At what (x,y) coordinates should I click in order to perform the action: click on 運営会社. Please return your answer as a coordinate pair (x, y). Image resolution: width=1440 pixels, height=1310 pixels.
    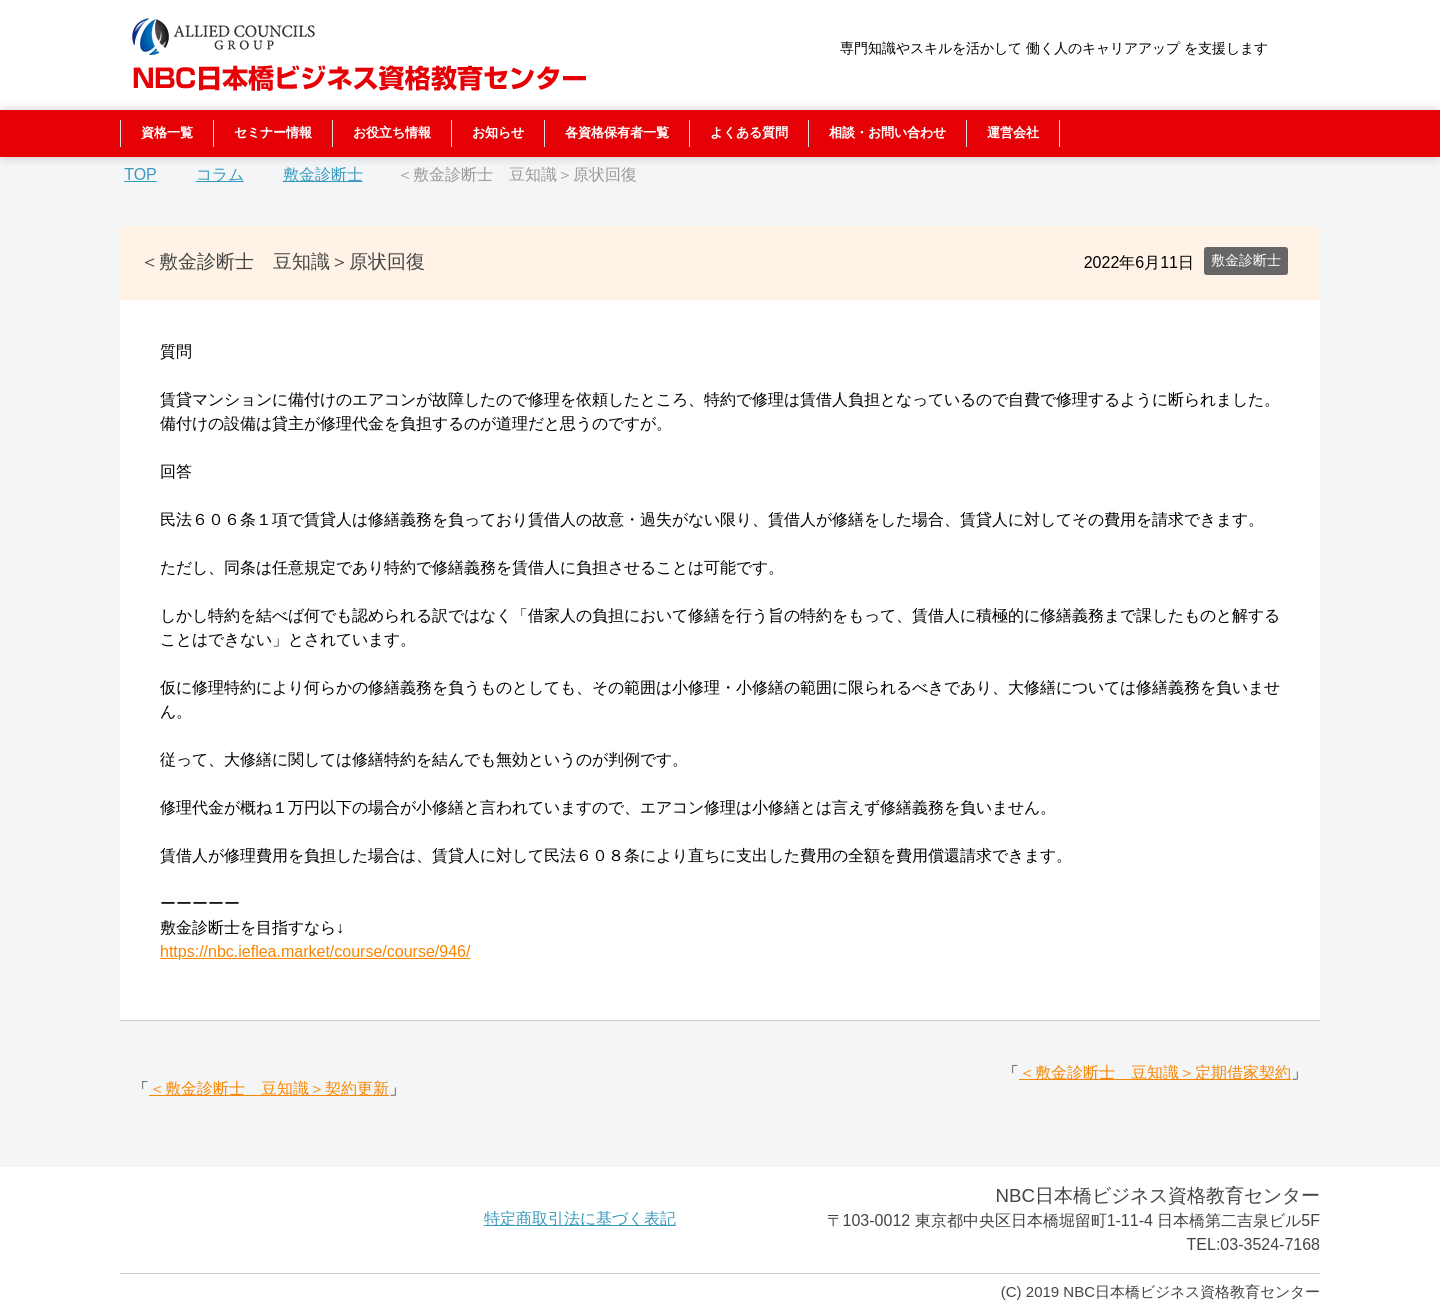
    Looking at the image, I should click on (1013, 132).